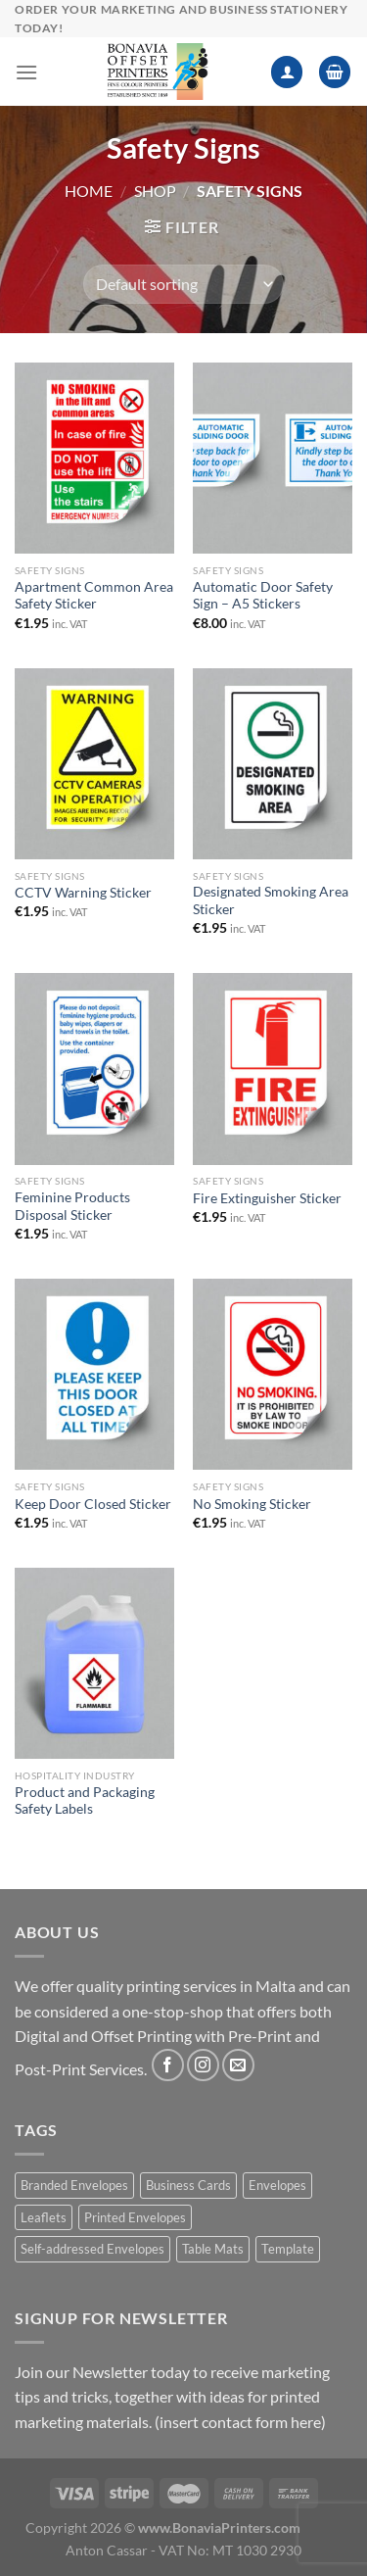 The height and width of the screenshot is (2576, 367). I want to click on [Apartment Common Area Safety Sticker], so click(94, 458).